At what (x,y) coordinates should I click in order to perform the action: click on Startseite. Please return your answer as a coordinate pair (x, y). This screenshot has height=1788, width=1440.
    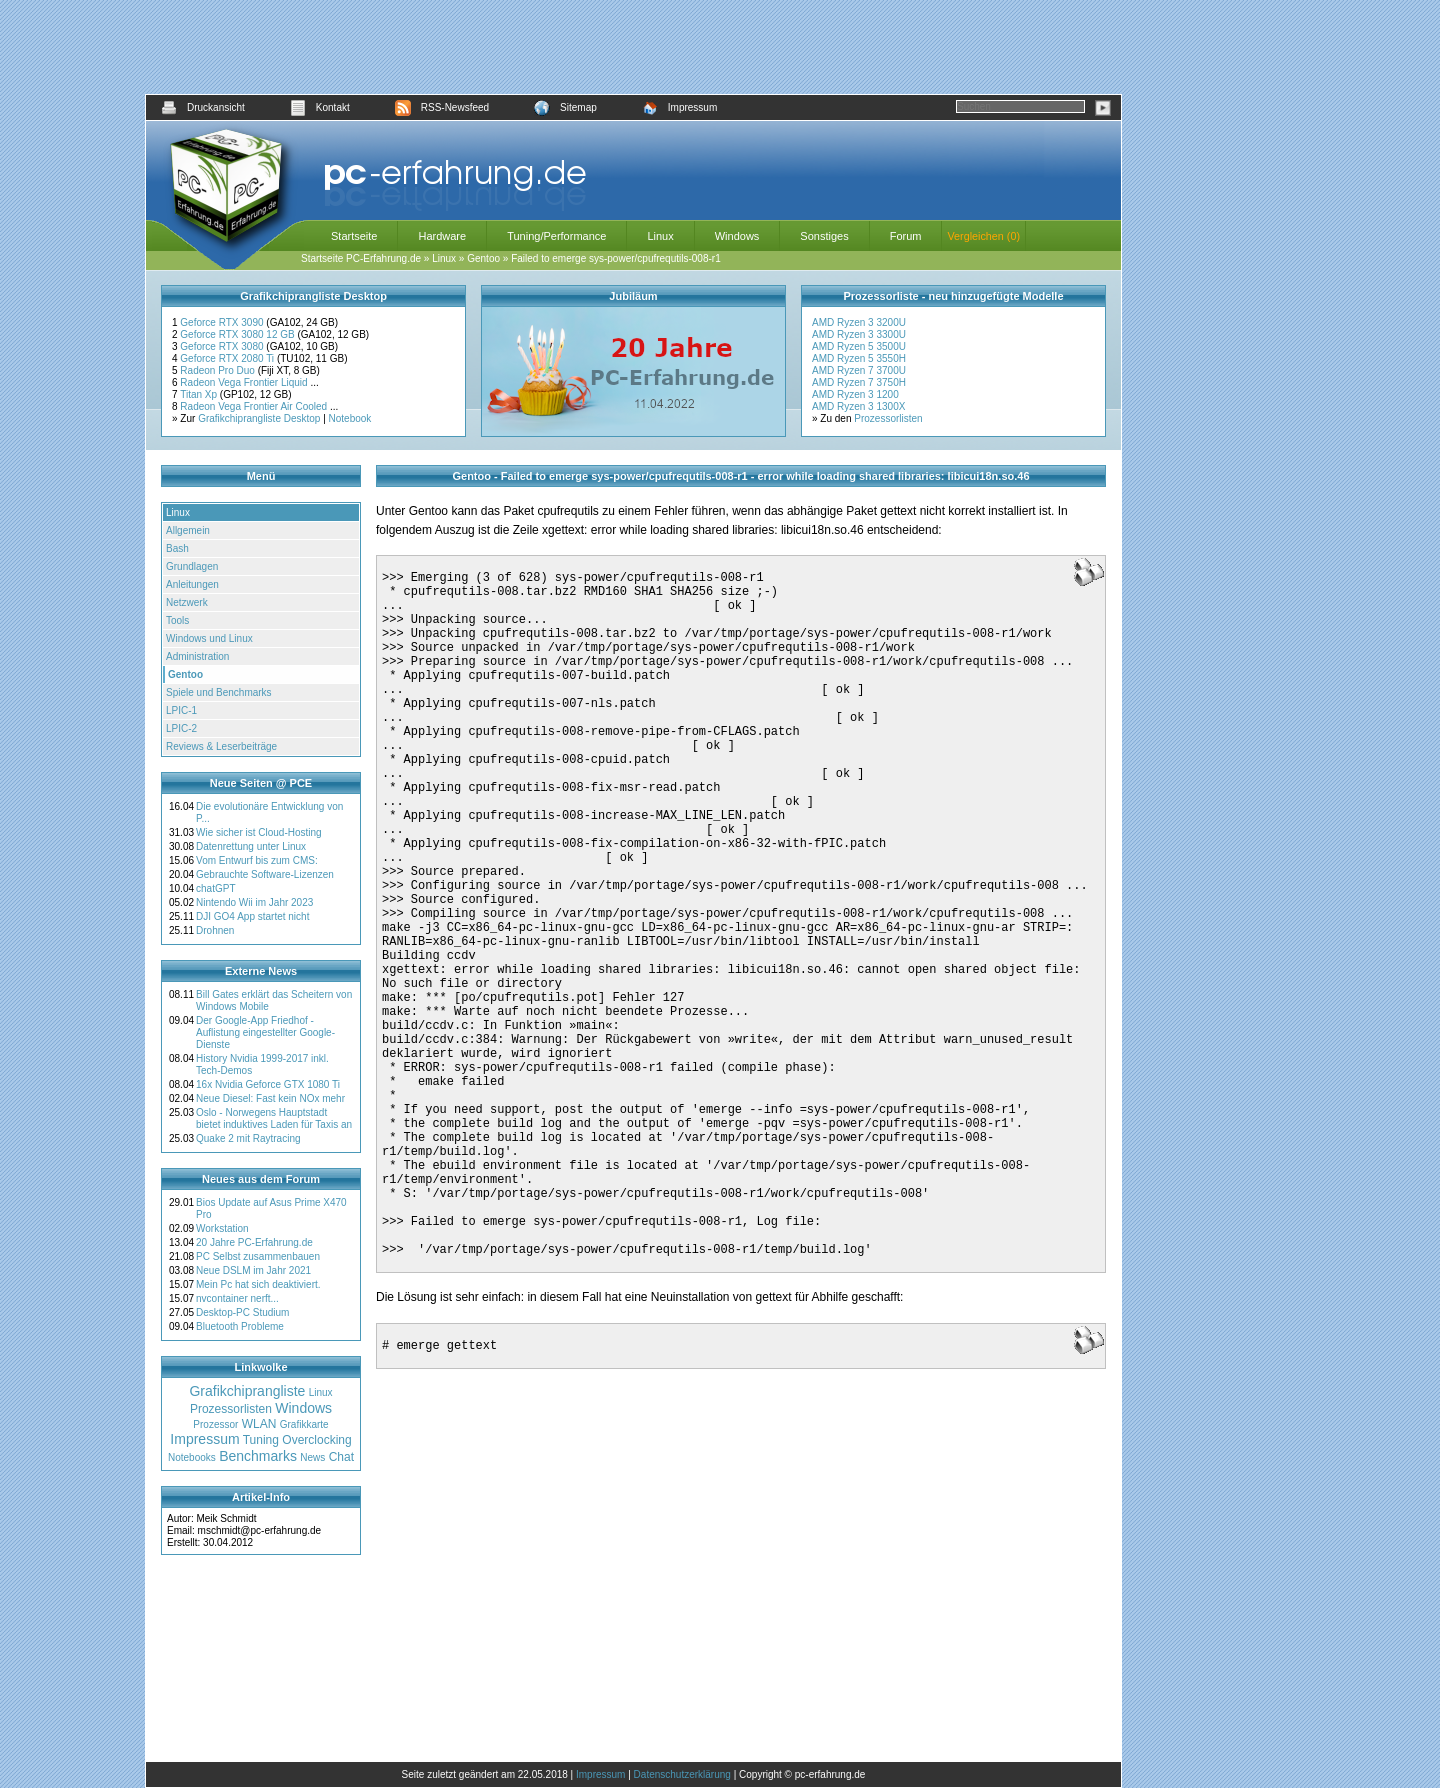
    Looking at the image, I should click on (354, 236).